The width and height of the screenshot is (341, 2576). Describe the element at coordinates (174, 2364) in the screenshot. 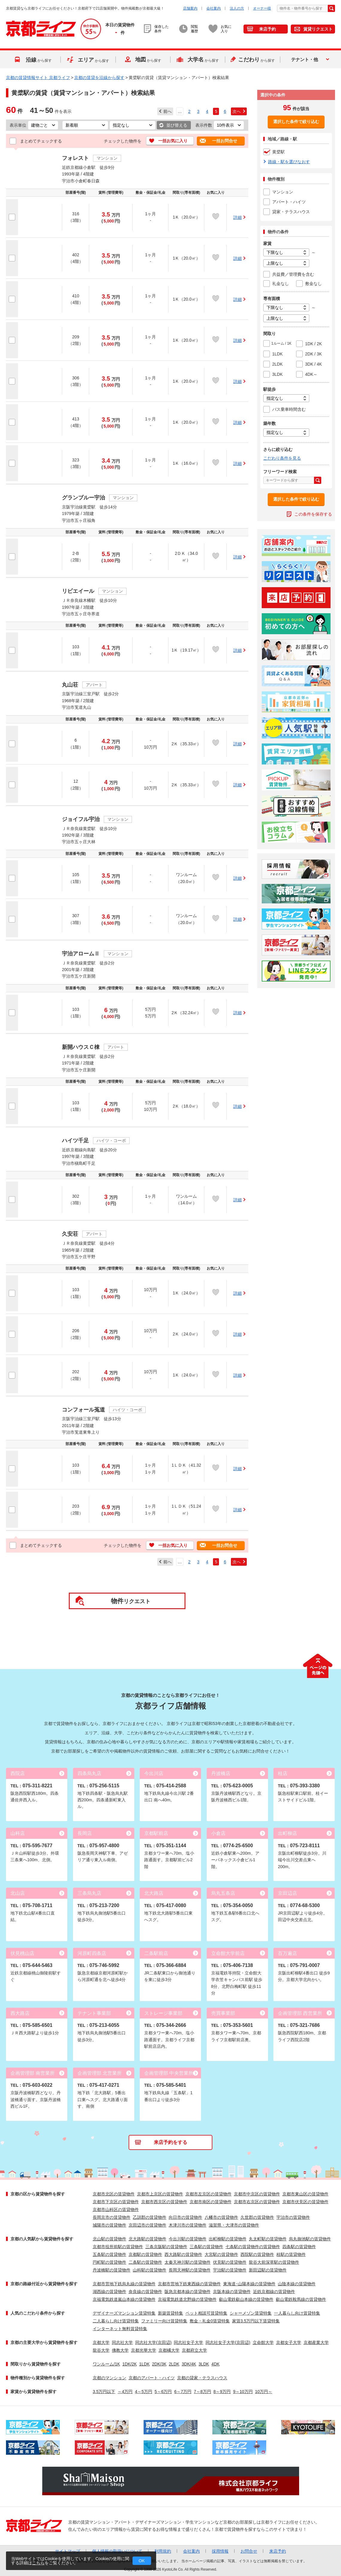

I see `2LDK` at that location.